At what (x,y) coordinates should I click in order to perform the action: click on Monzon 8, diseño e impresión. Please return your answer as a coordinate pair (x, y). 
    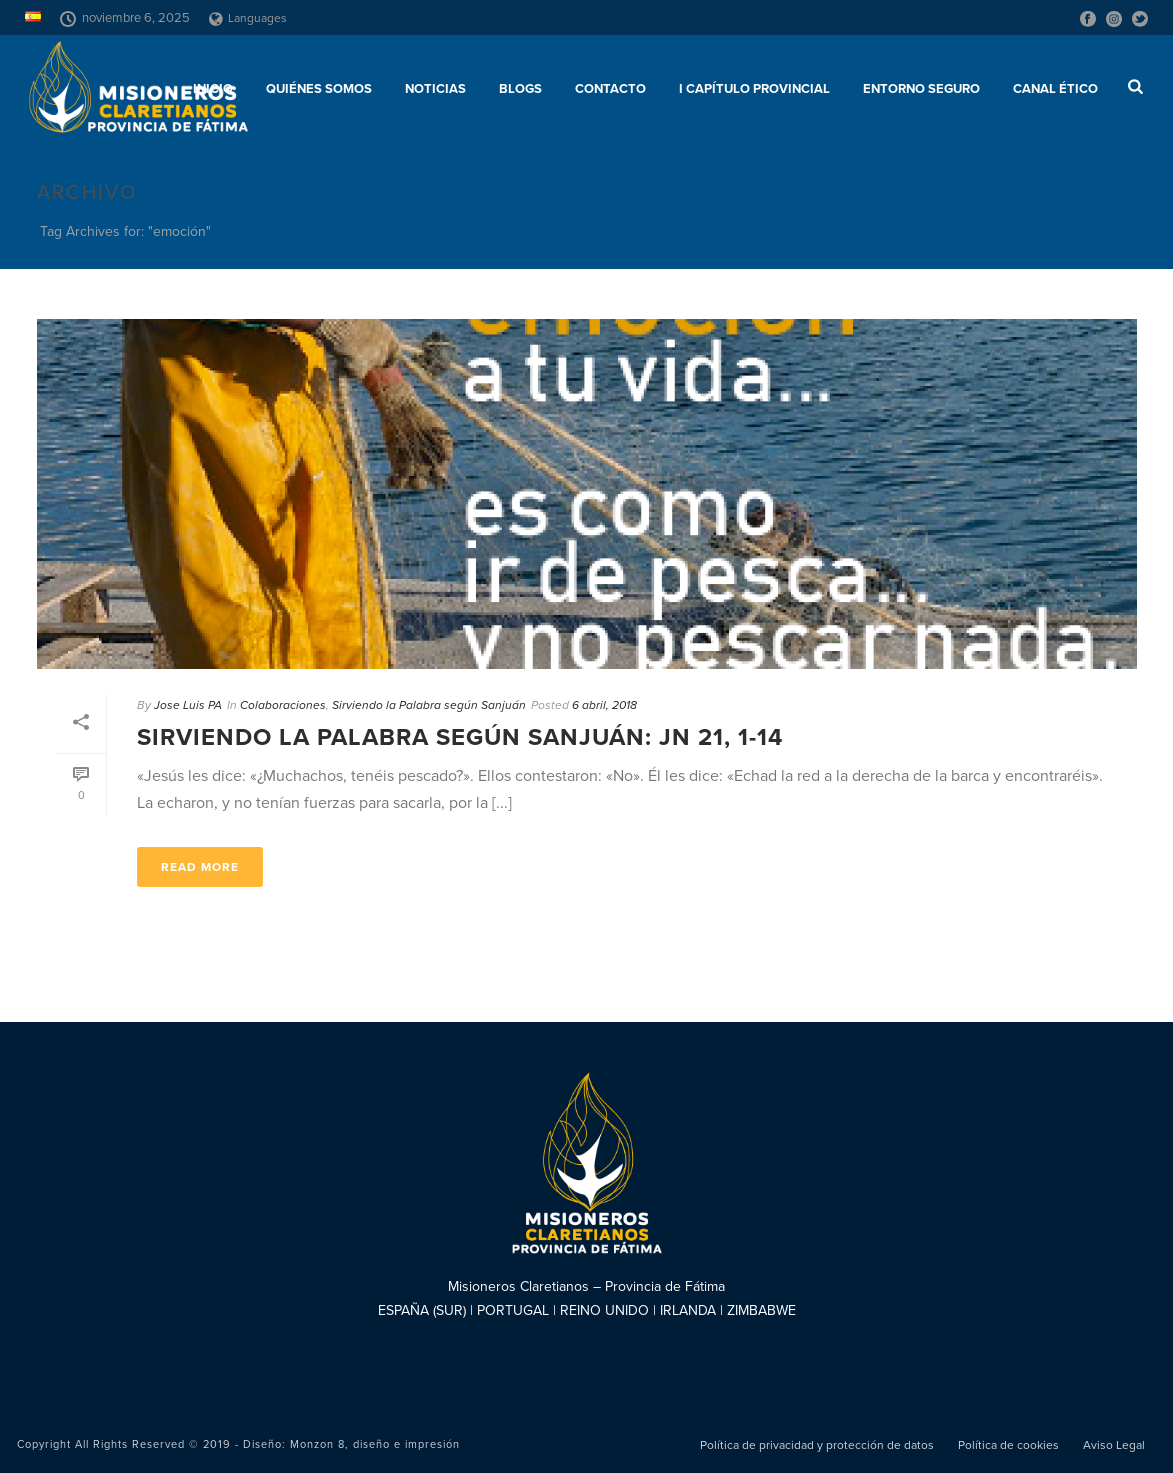
    Looking at the image, I should click on (375, 1444).